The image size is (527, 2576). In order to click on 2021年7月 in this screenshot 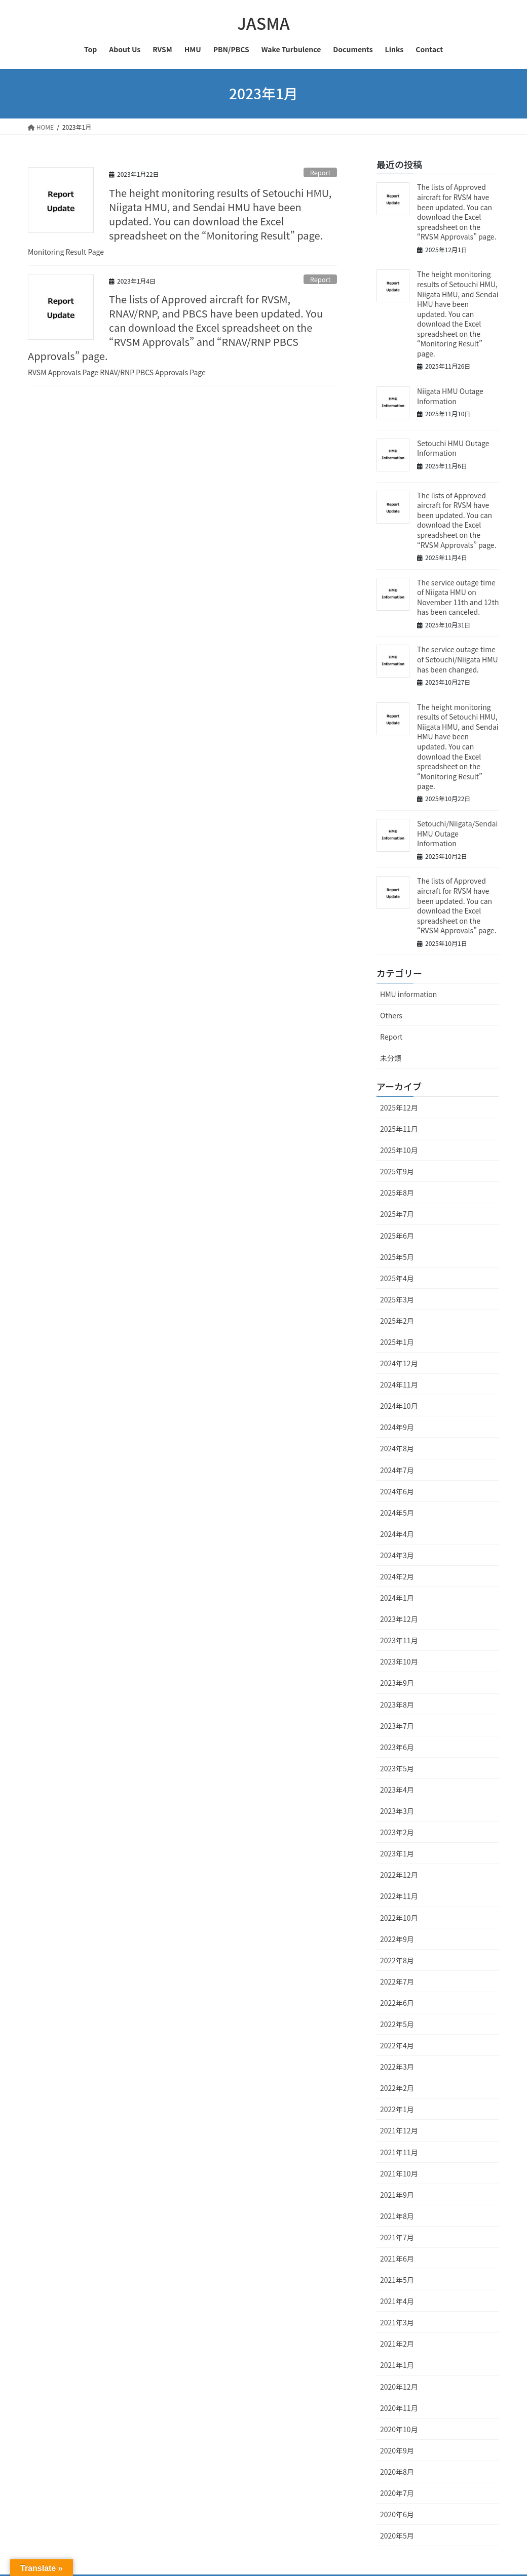, I will do `click(397, 2237)`.